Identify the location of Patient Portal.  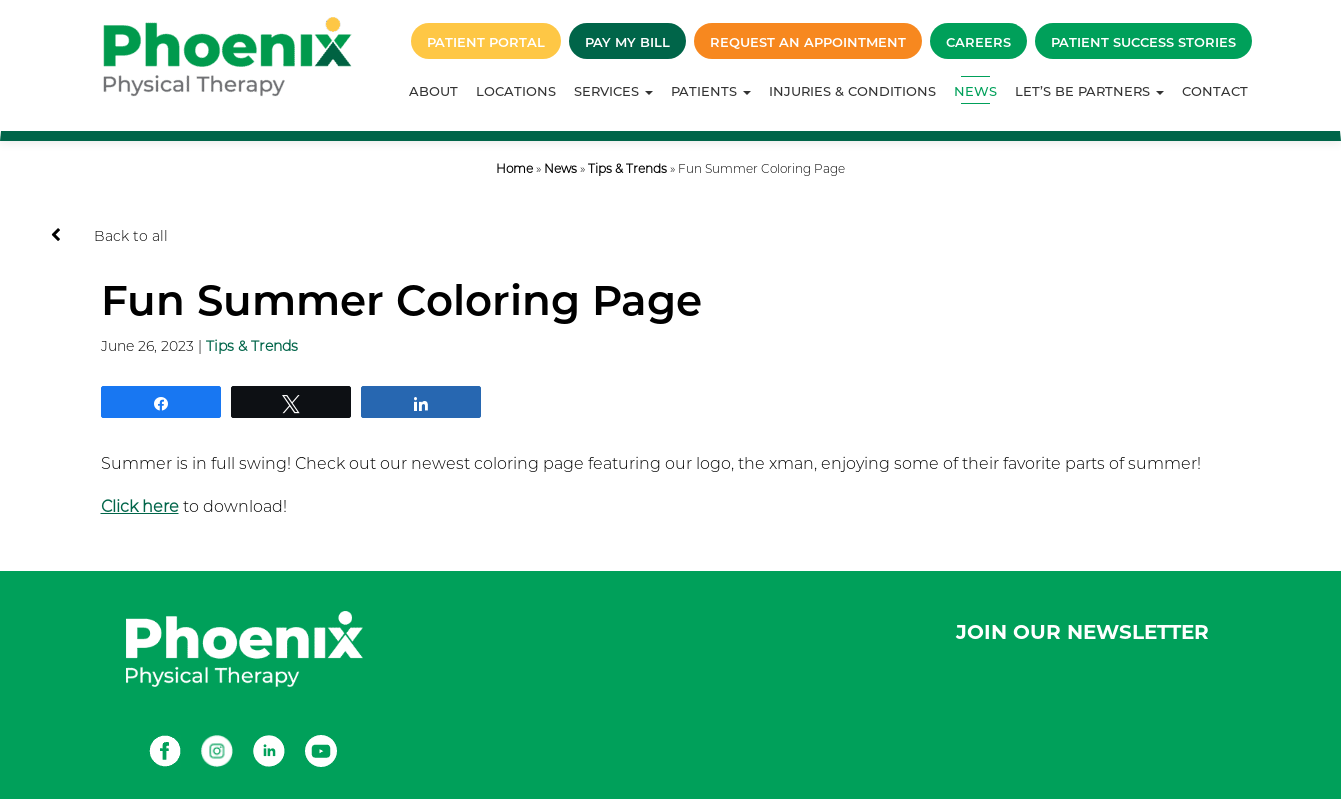
(486, 42).